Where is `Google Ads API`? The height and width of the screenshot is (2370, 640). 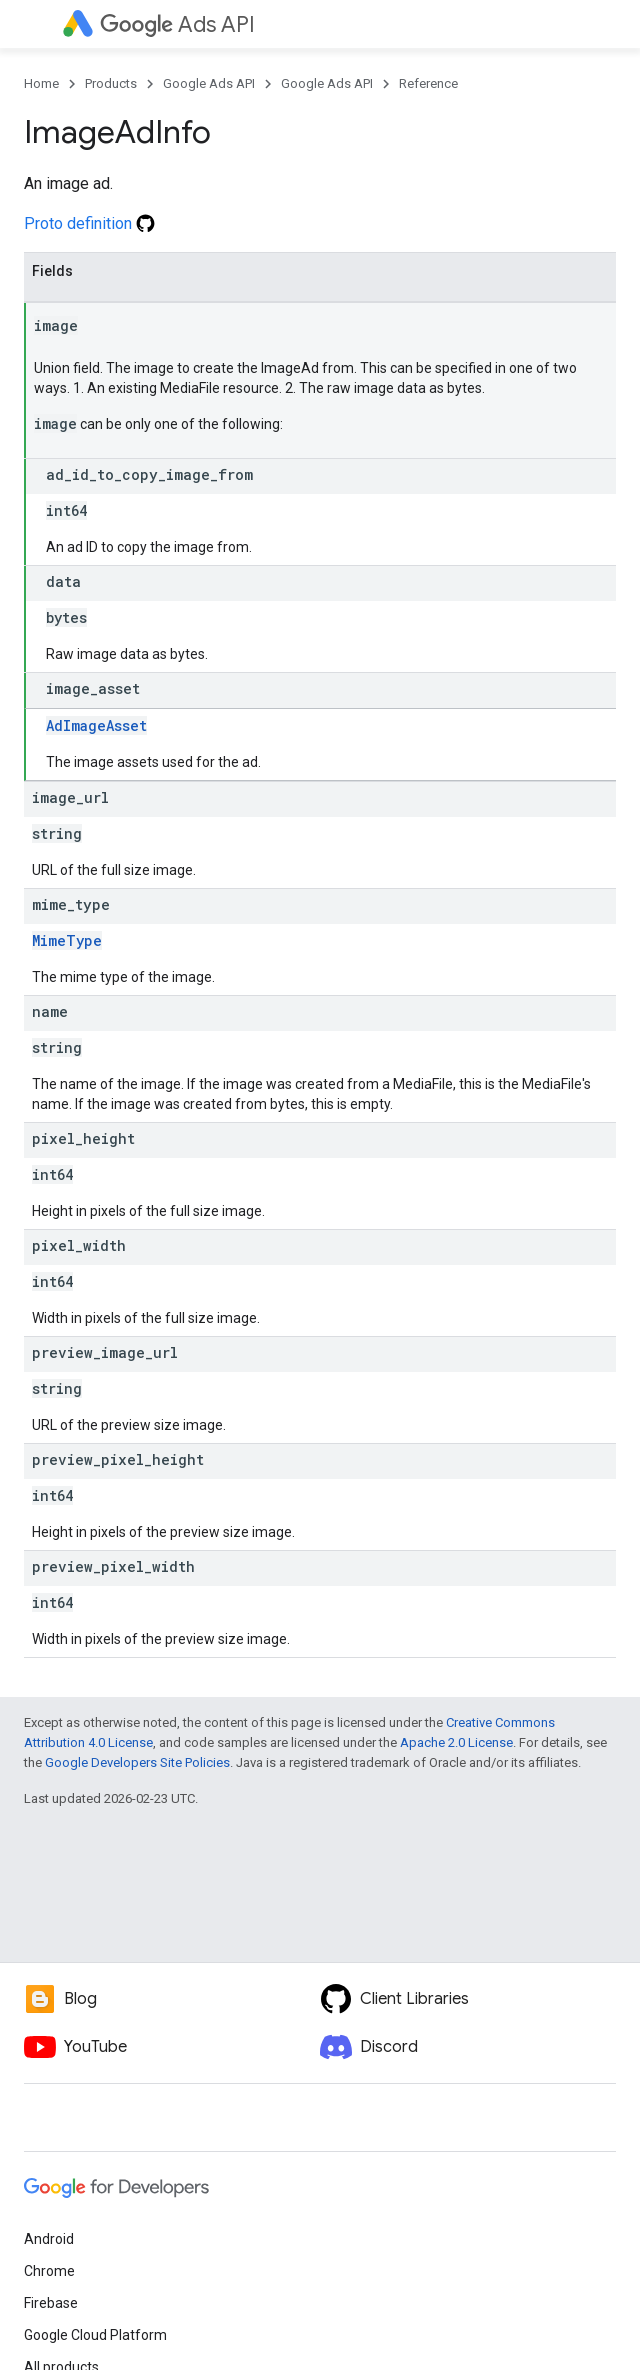 Google Ads API is located at coordinates (209, 83).